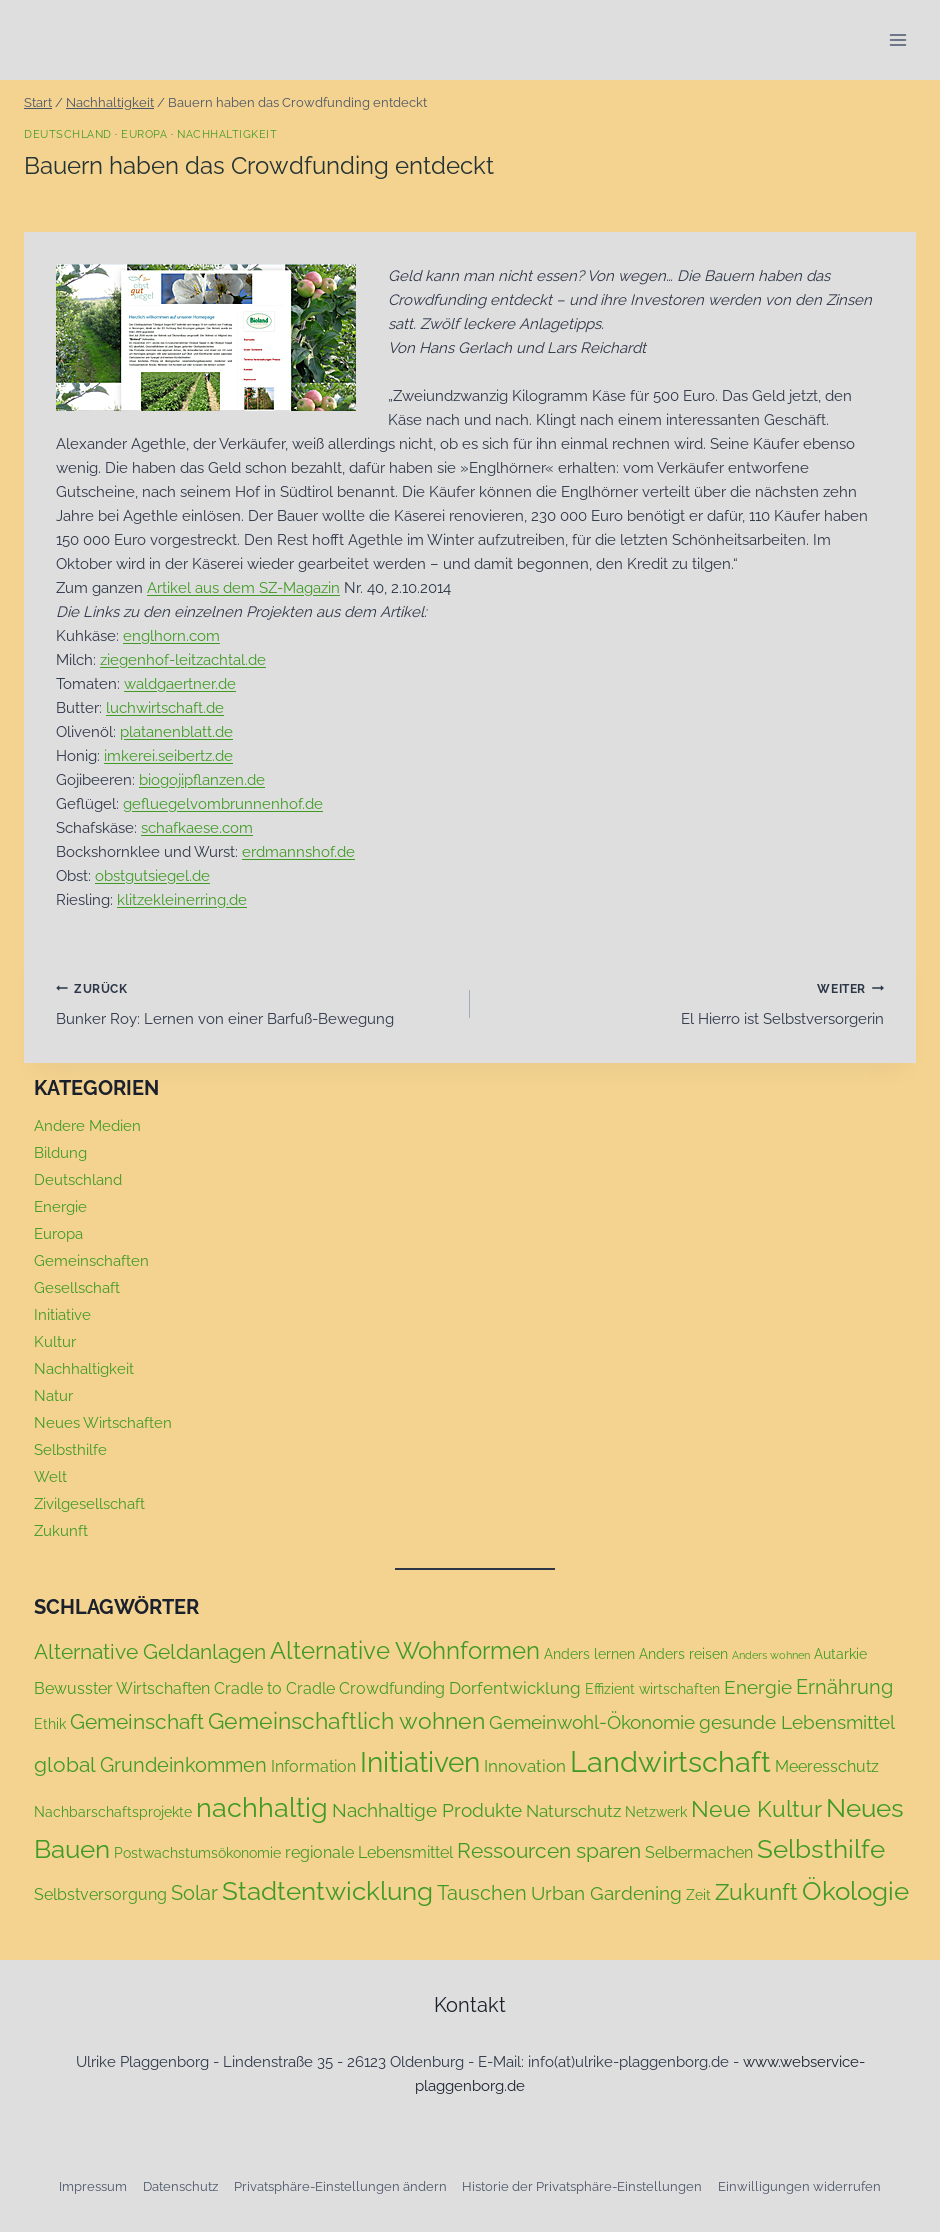 The height and width of the screenshot is (2232, 940). Describe the element at coordinates (684, 1002) in the screenshot. I see `El Hierro ist Selbstversorgerin` at that location.